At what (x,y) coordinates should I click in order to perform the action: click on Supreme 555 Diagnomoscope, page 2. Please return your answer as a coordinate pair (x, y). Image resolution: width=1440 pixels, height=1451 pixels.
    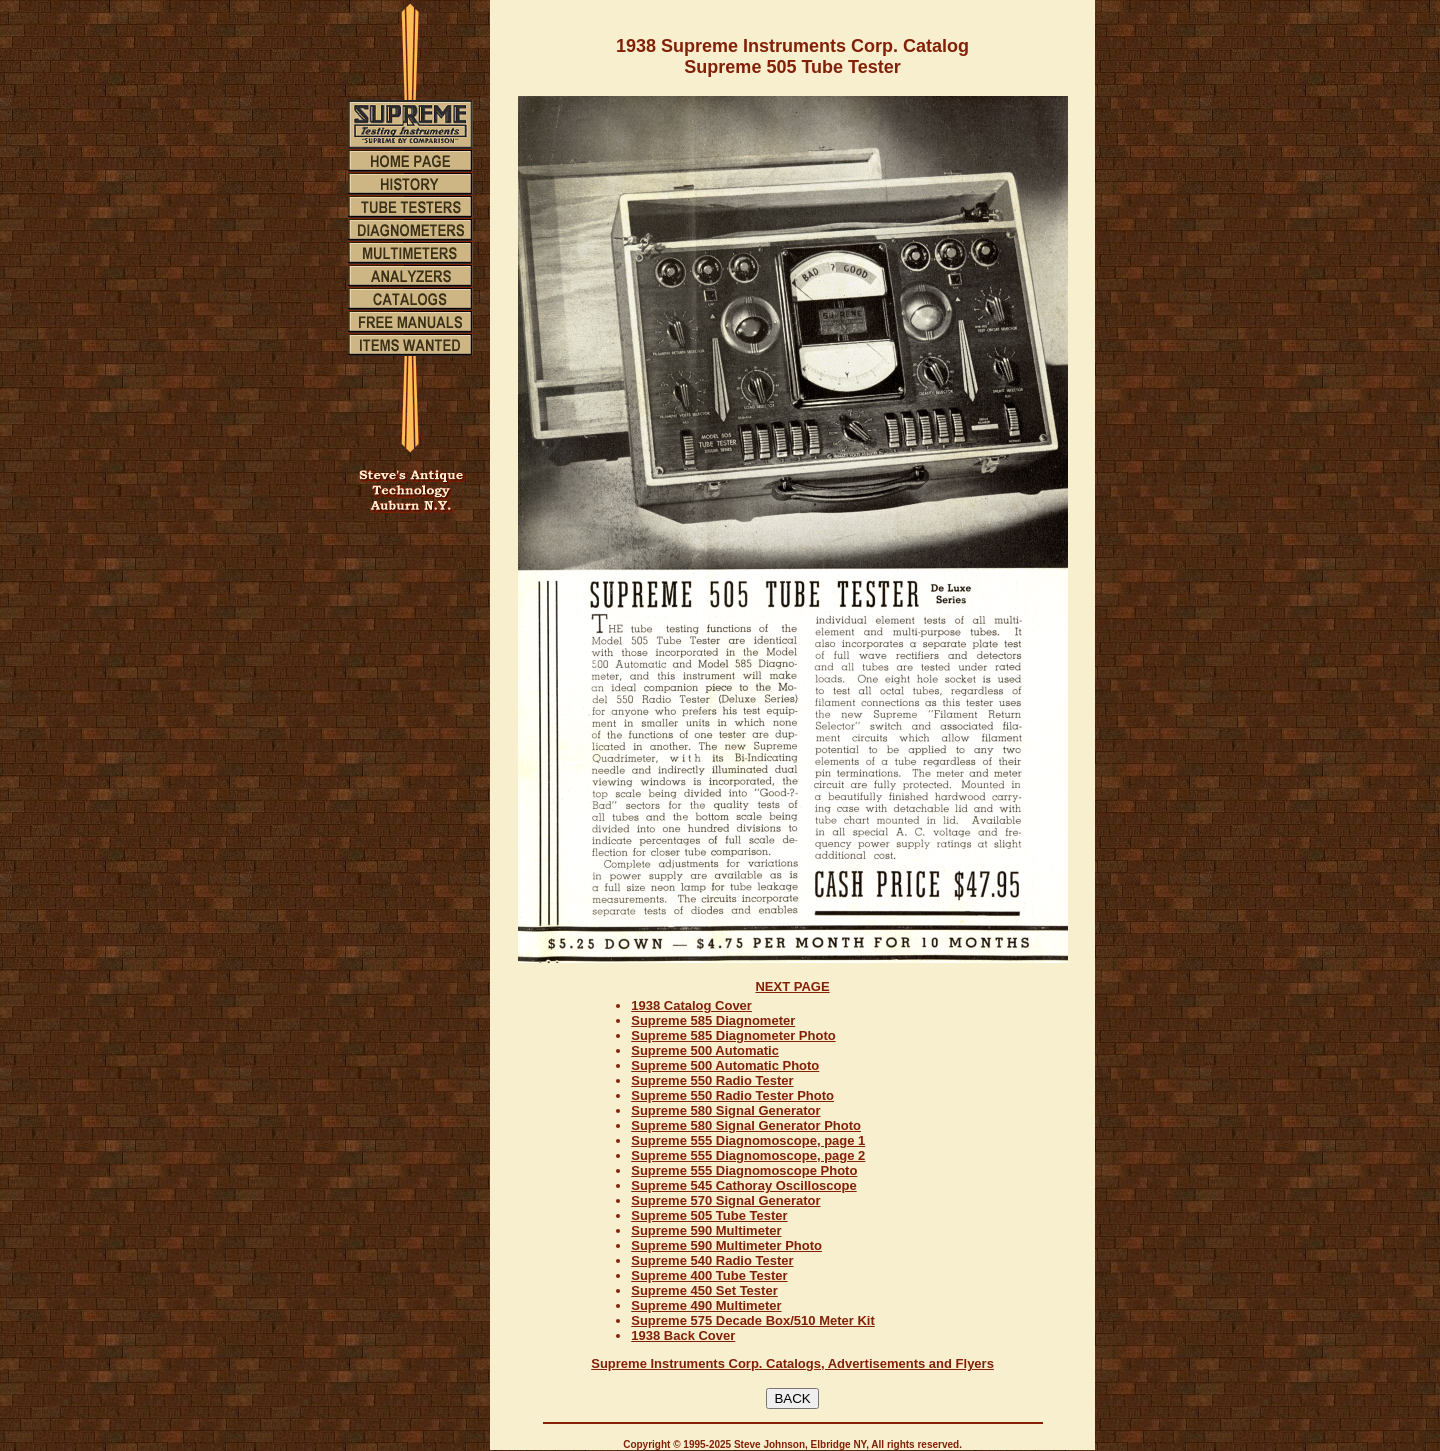
    Looking at the image, I should click on (748, 1155).